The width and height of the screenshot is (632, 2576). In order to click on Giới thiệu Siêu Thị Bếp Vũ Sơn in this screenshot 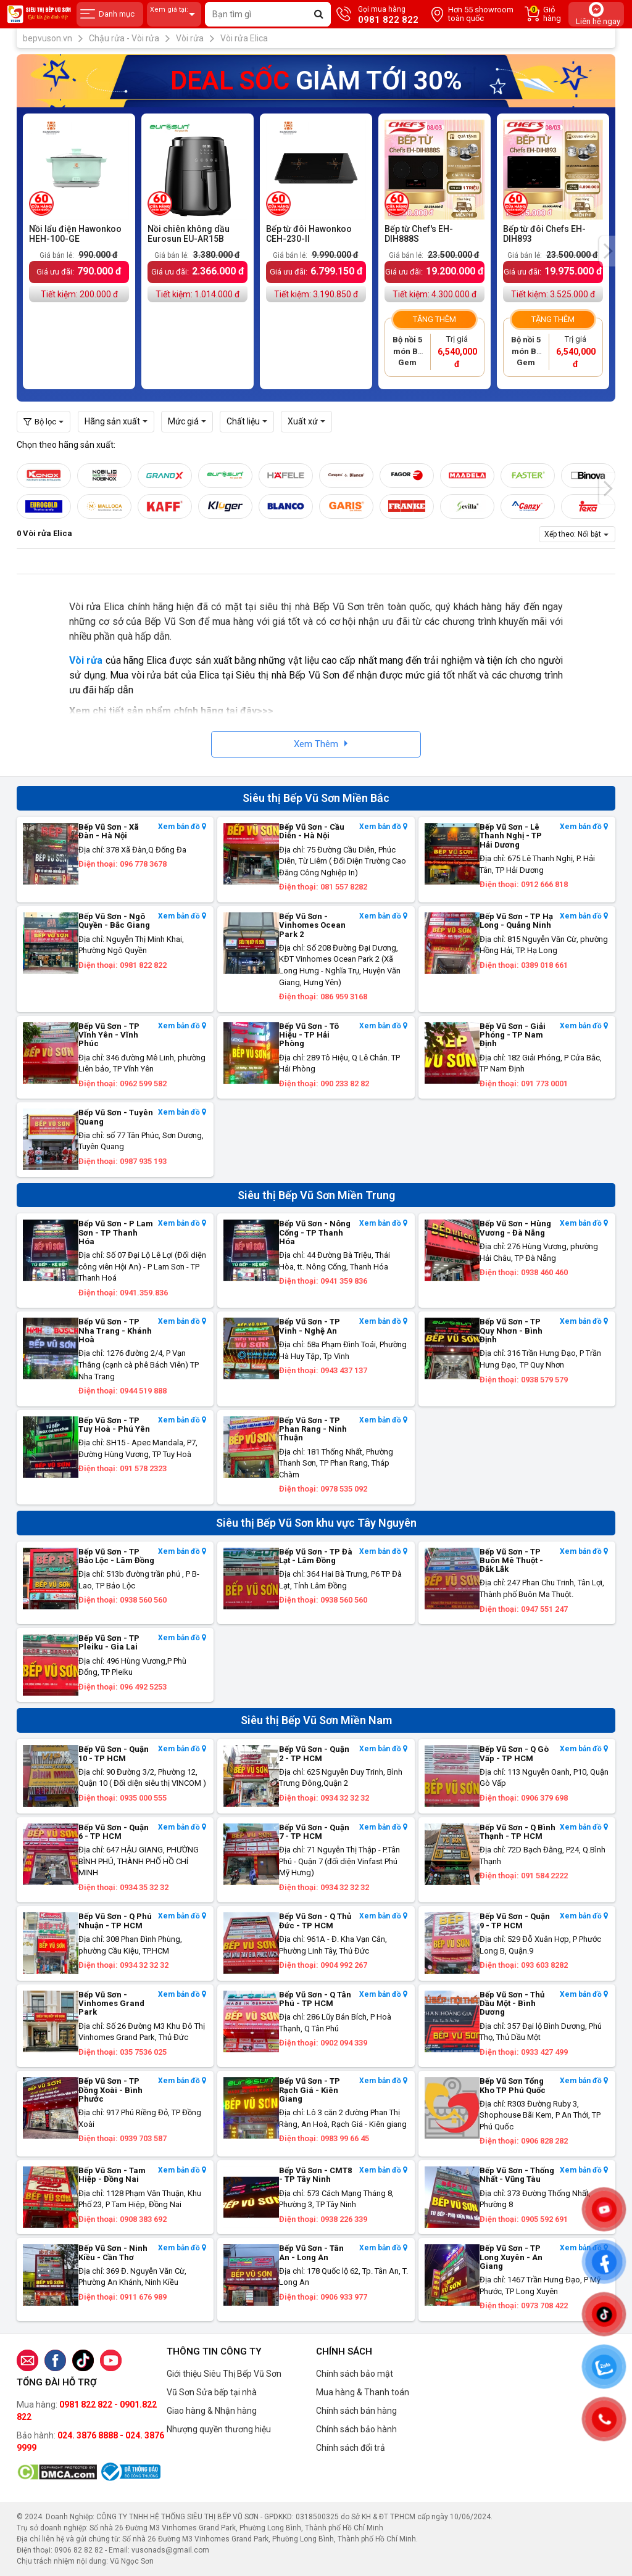, I will do `click(224, 2374)`.